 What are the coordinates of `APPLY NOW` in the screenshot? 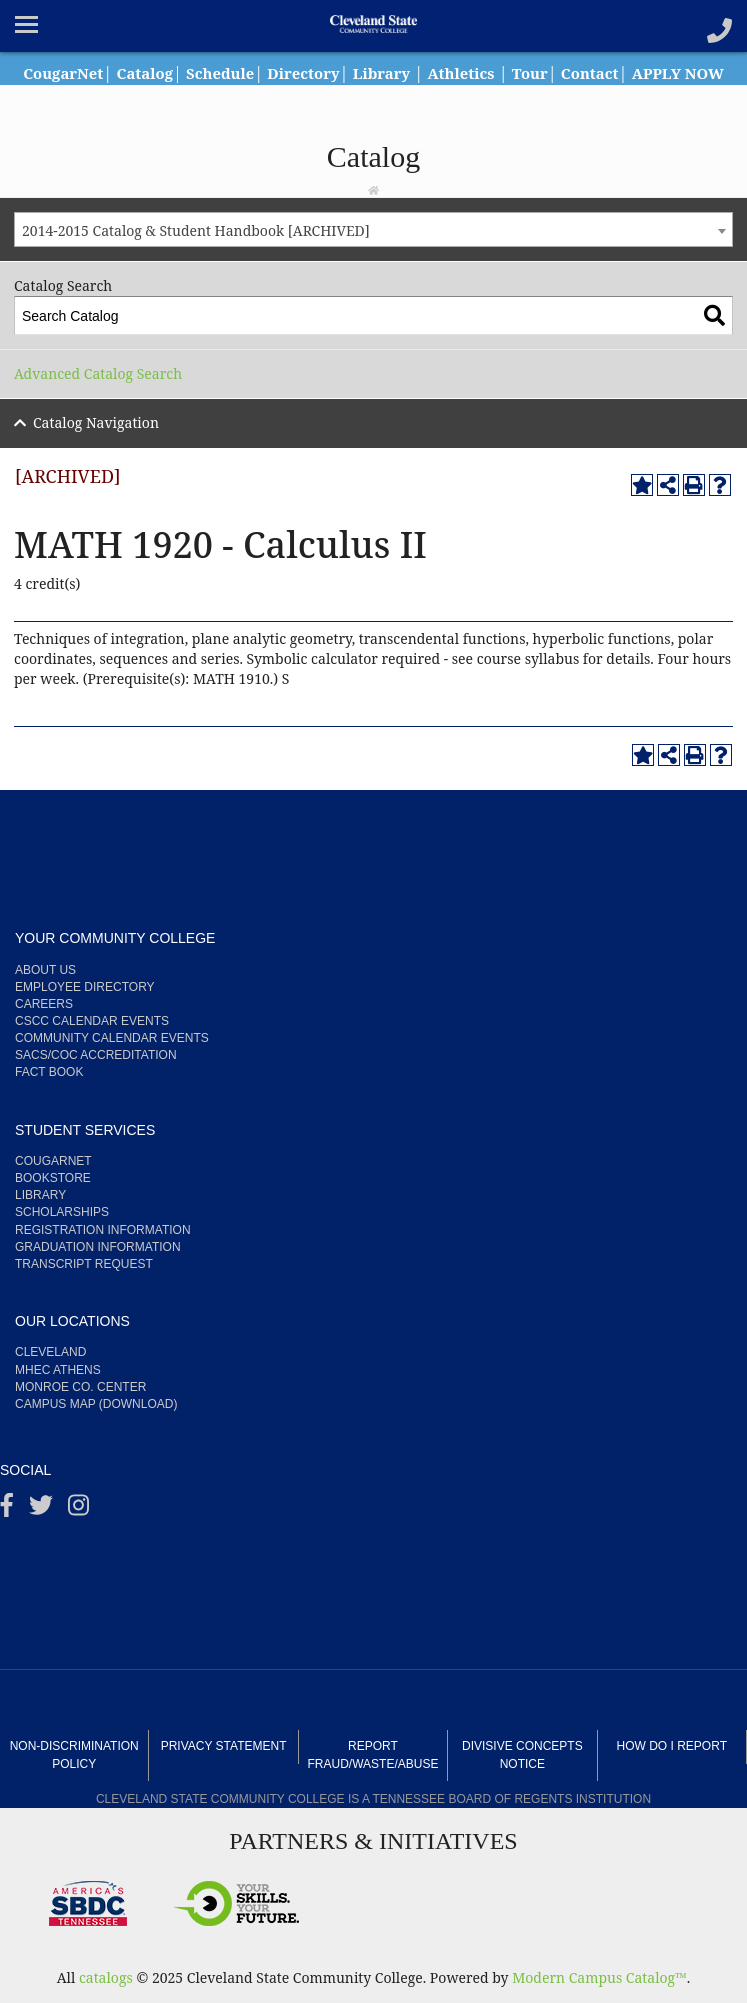 It's located at (373, 96).